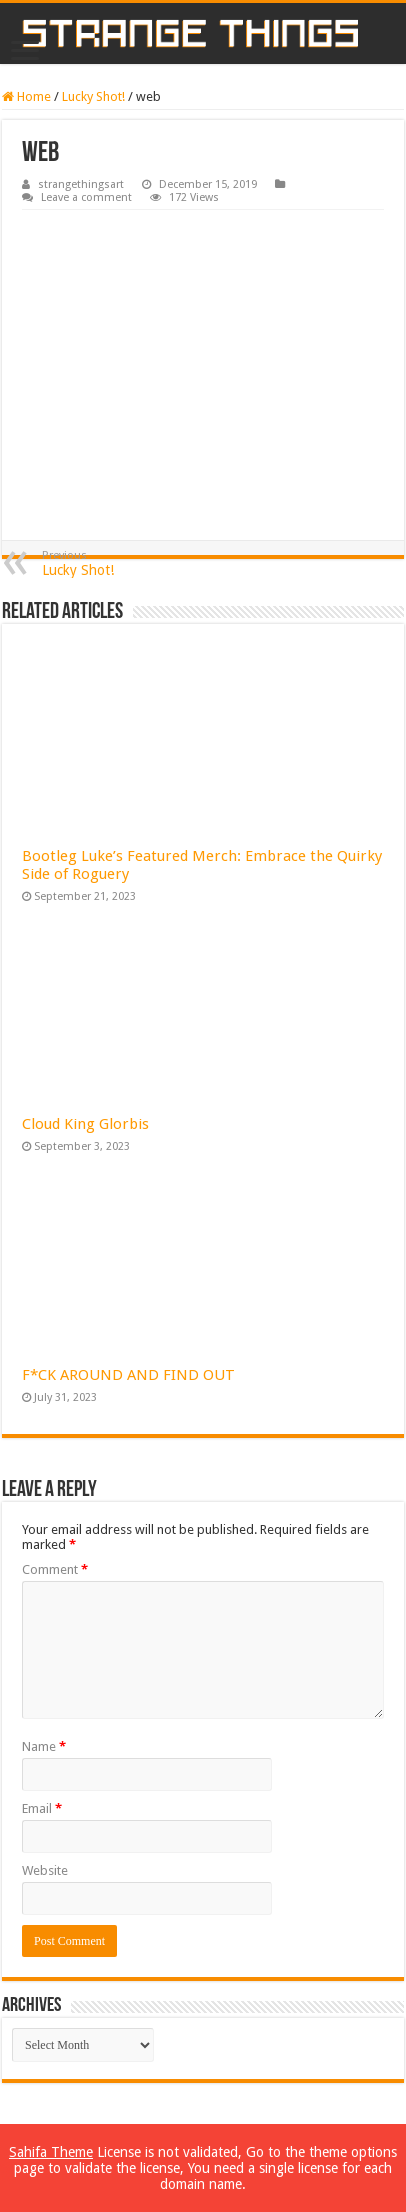 The width and height of the screenshot is (406, 2212). I want to click on F*CK AROUND AND FIND OUT, so click(128, 1375).